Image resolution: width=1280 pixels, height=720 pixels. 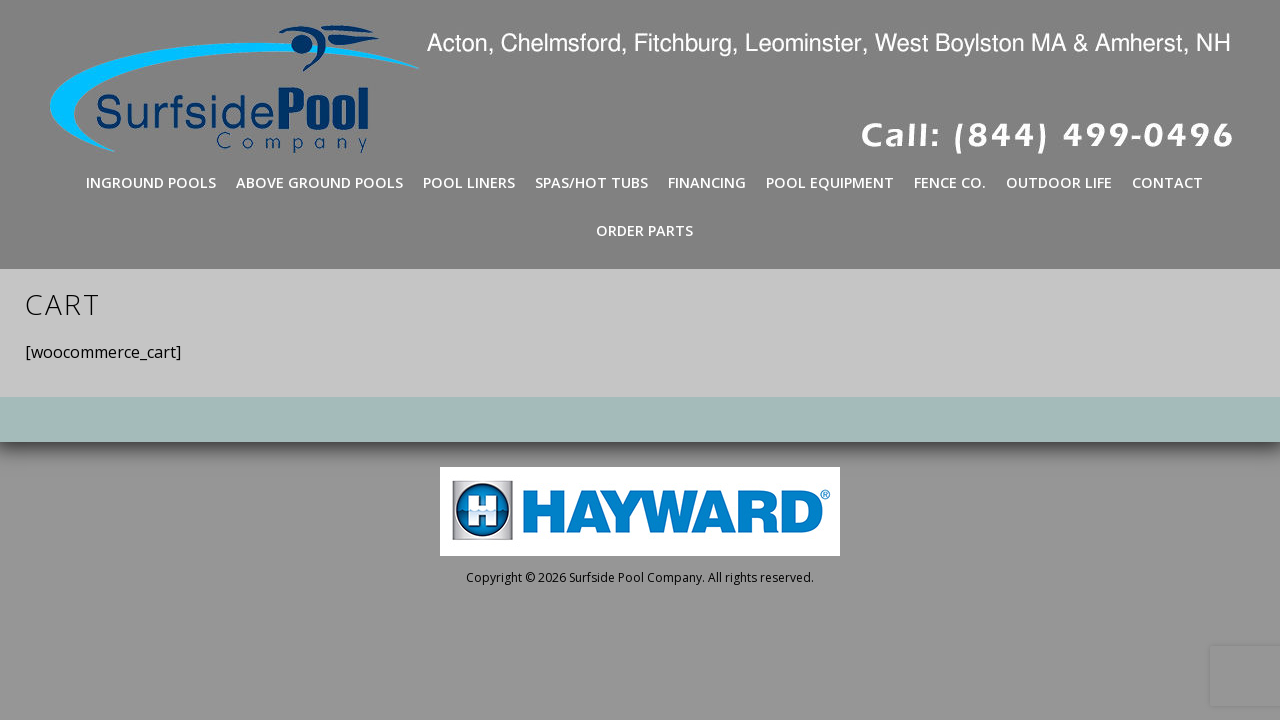 I want to click on Order Parts, so click(x=644, y=230).